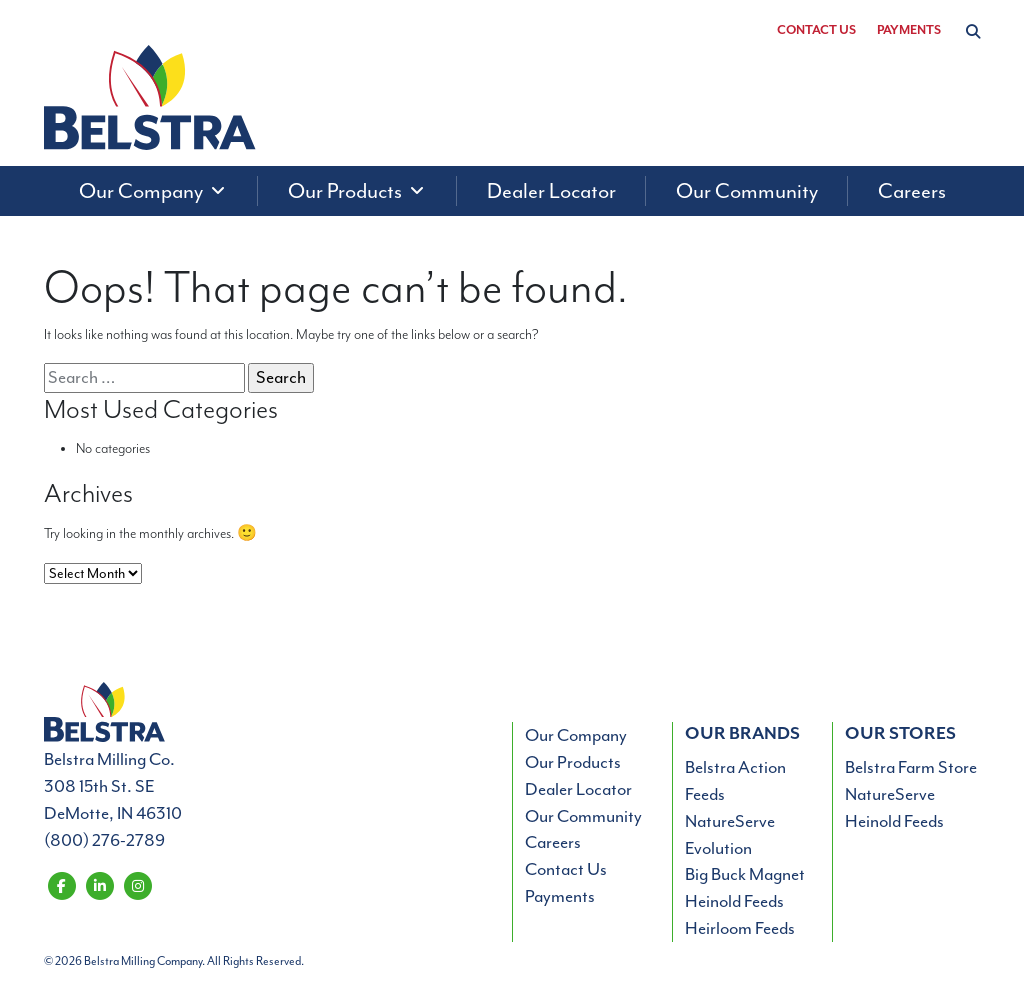 The height and width of the screenshot is (982, 1024). What do you see at coordinates (718, 848) in the screenshot?
I see `Evolution` at bounding box center [718, 848].